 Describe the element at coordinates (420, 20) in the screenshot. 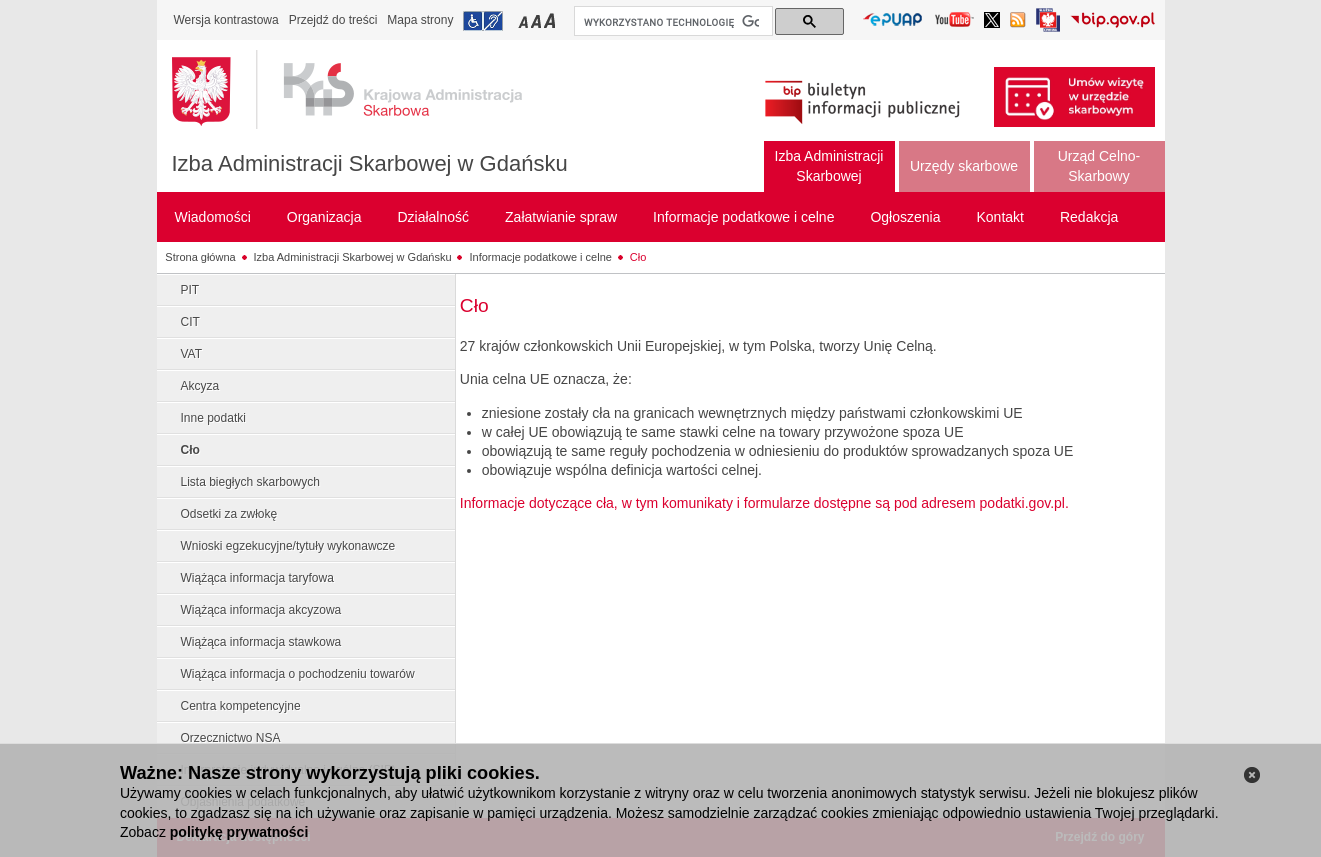

I see `Mapa strony` at that location.